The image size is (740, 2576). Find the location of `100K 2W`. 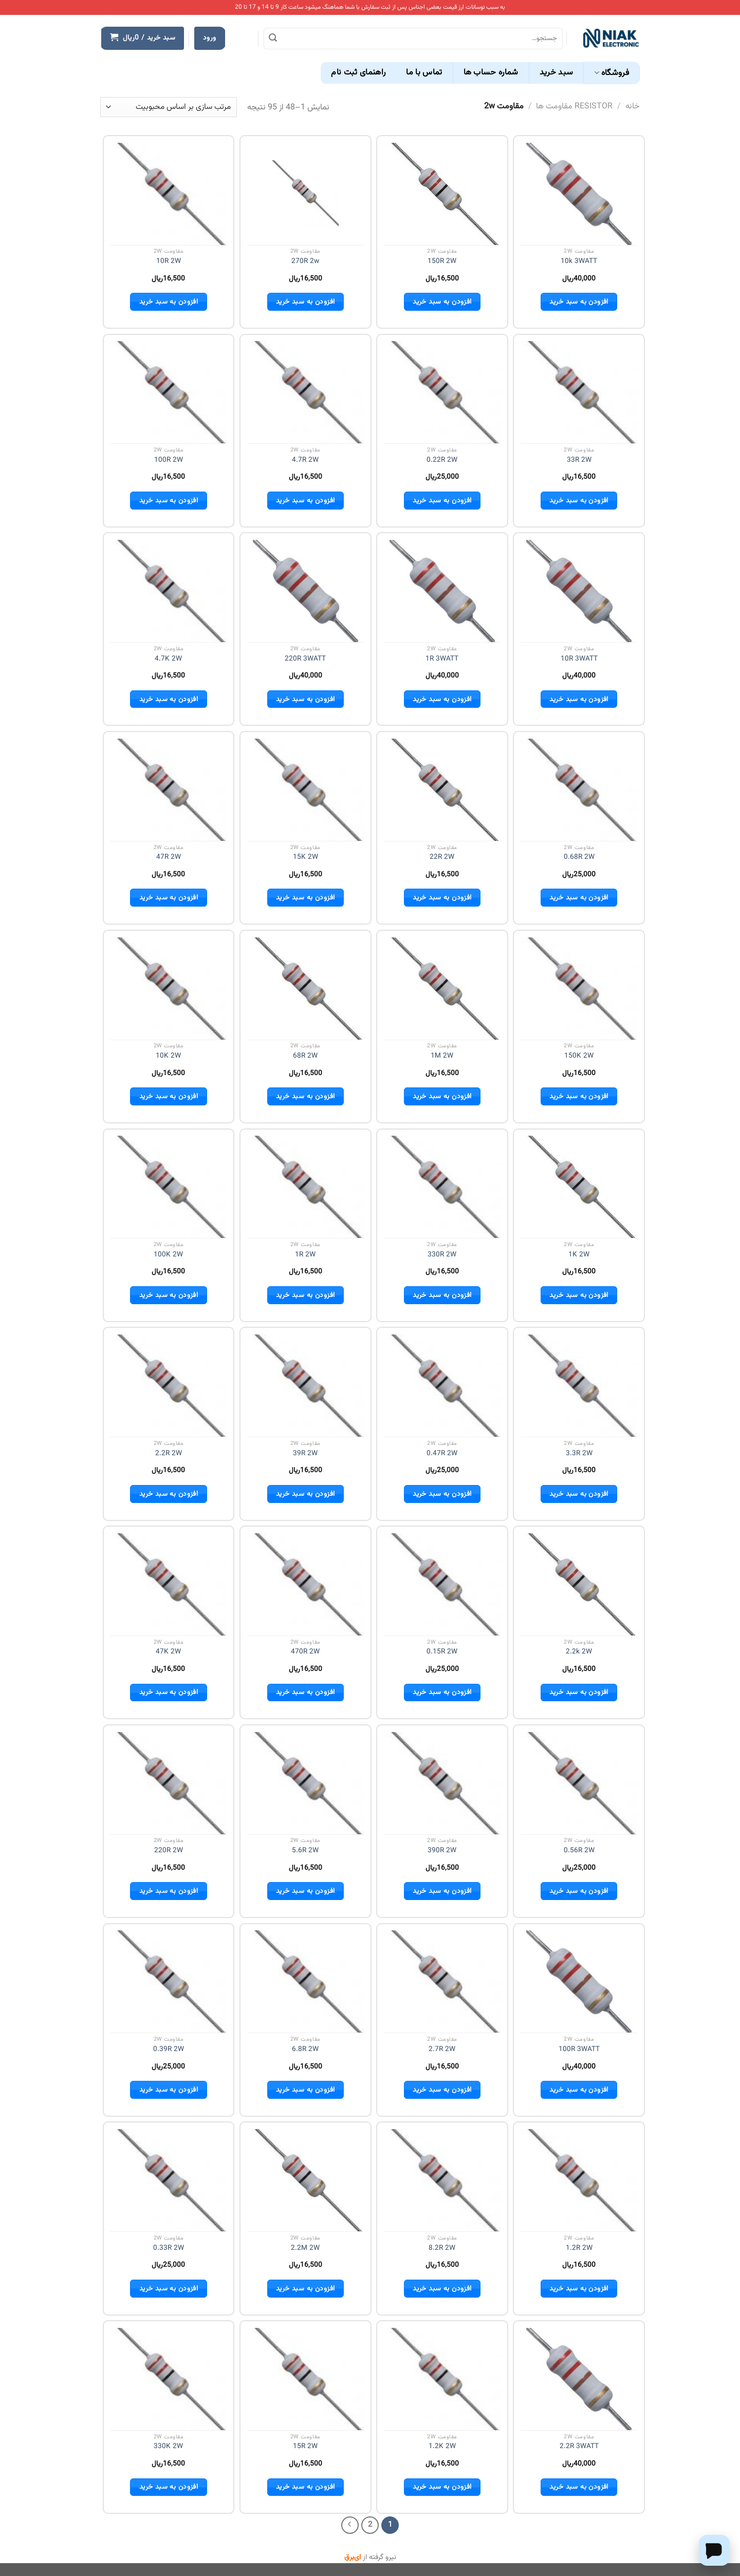

100K 2W is located at coordinates (168, 1254).